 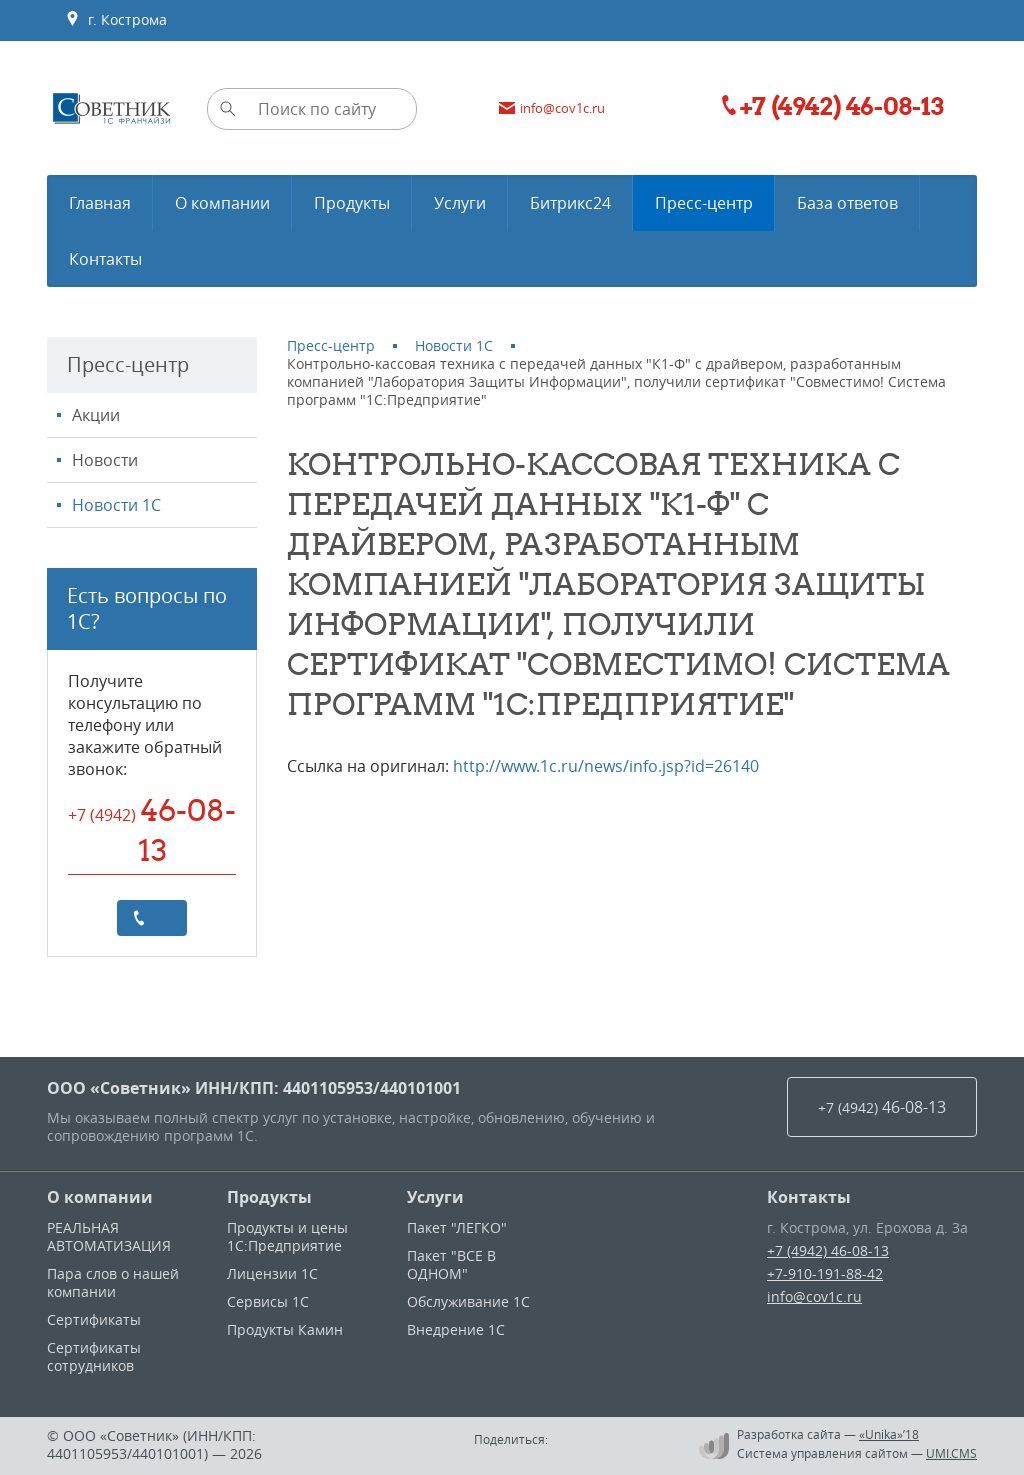 I want to click on Лицензии 1С, so click(x=272, y=1273).